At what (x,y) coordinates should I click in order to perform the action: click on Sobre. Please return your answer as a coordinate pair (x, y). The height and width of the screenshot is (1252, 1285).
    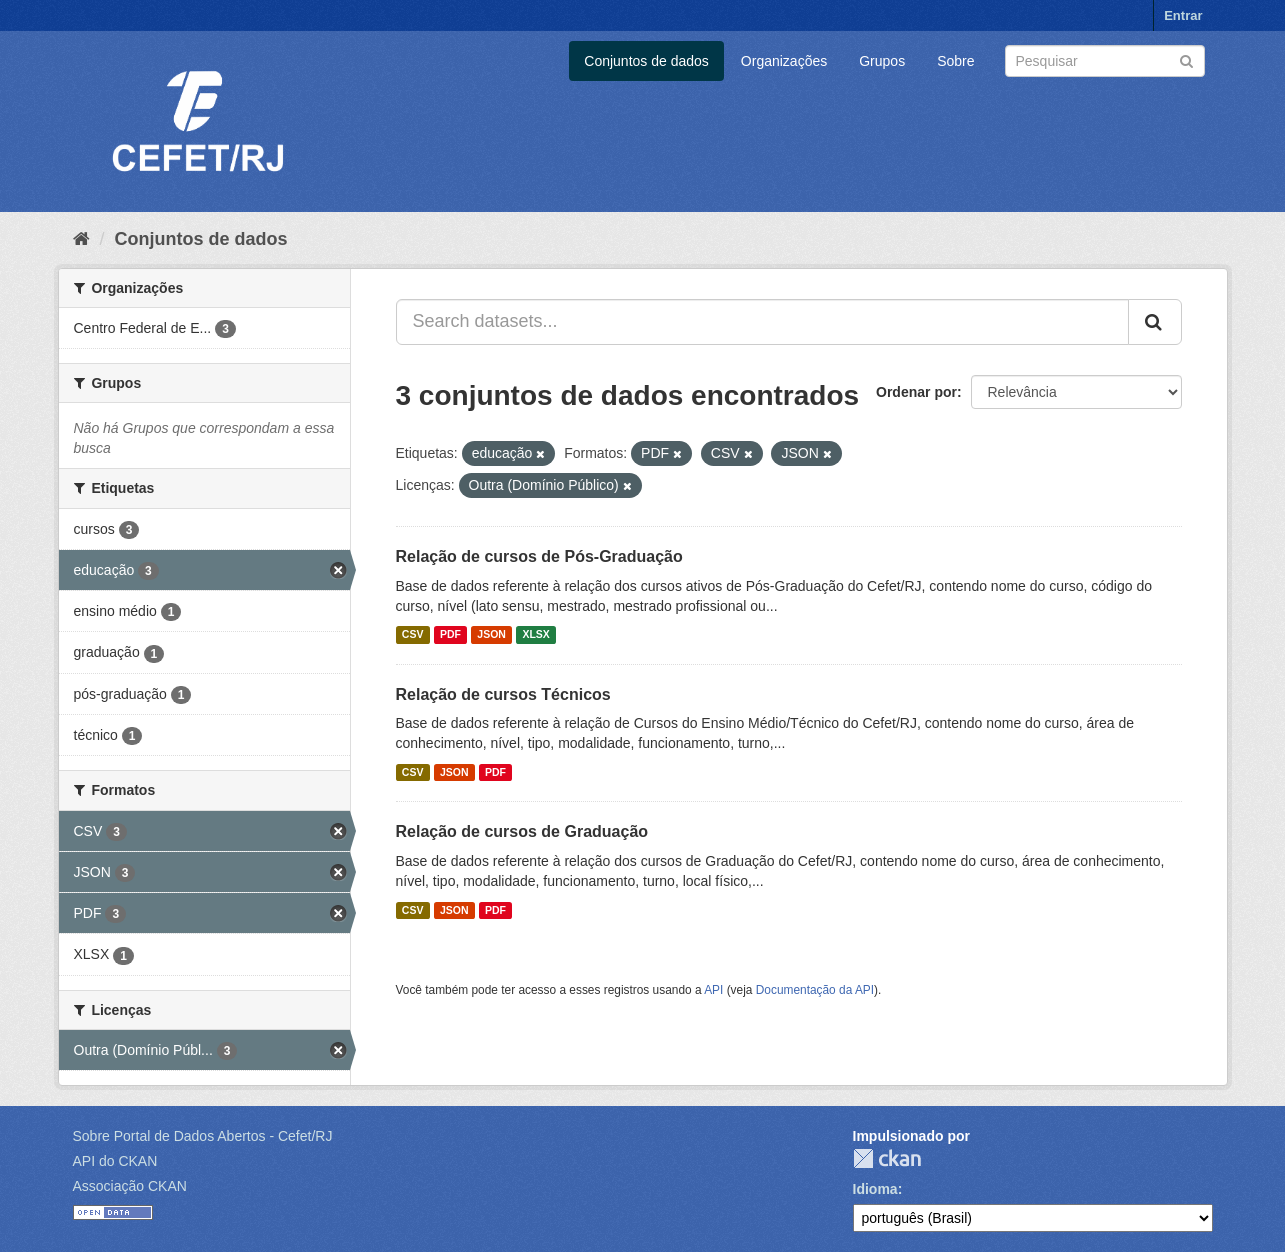
    Looking at the image, I should click on (955, 61).